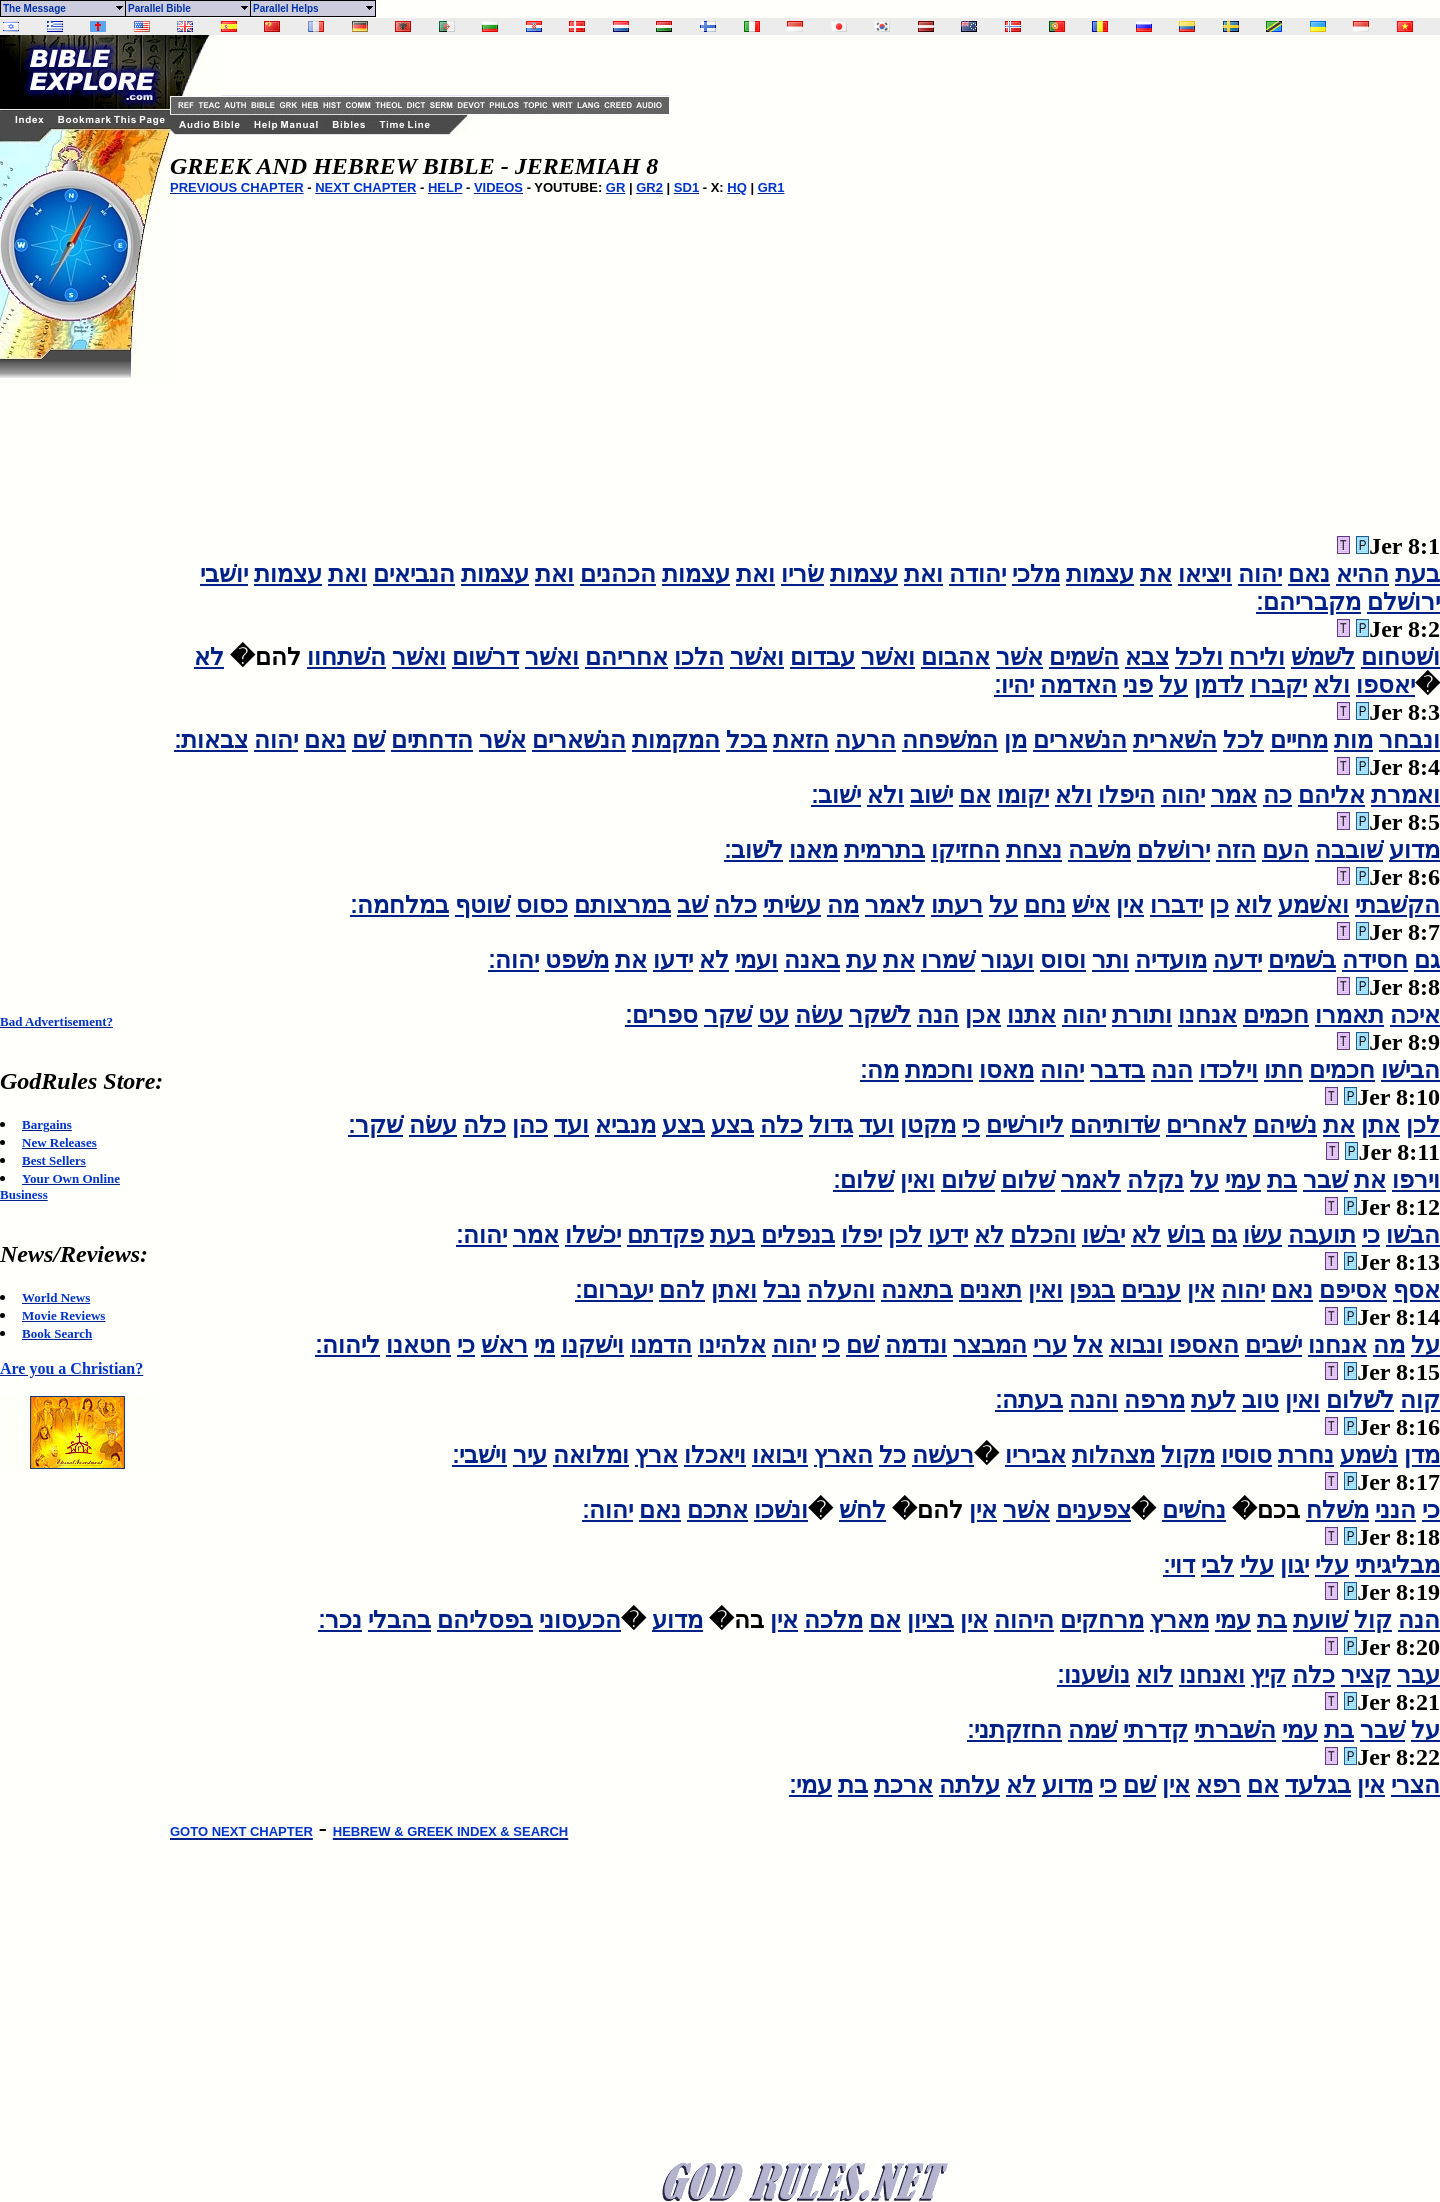  I want to click on קול, so click(1373, 1620).